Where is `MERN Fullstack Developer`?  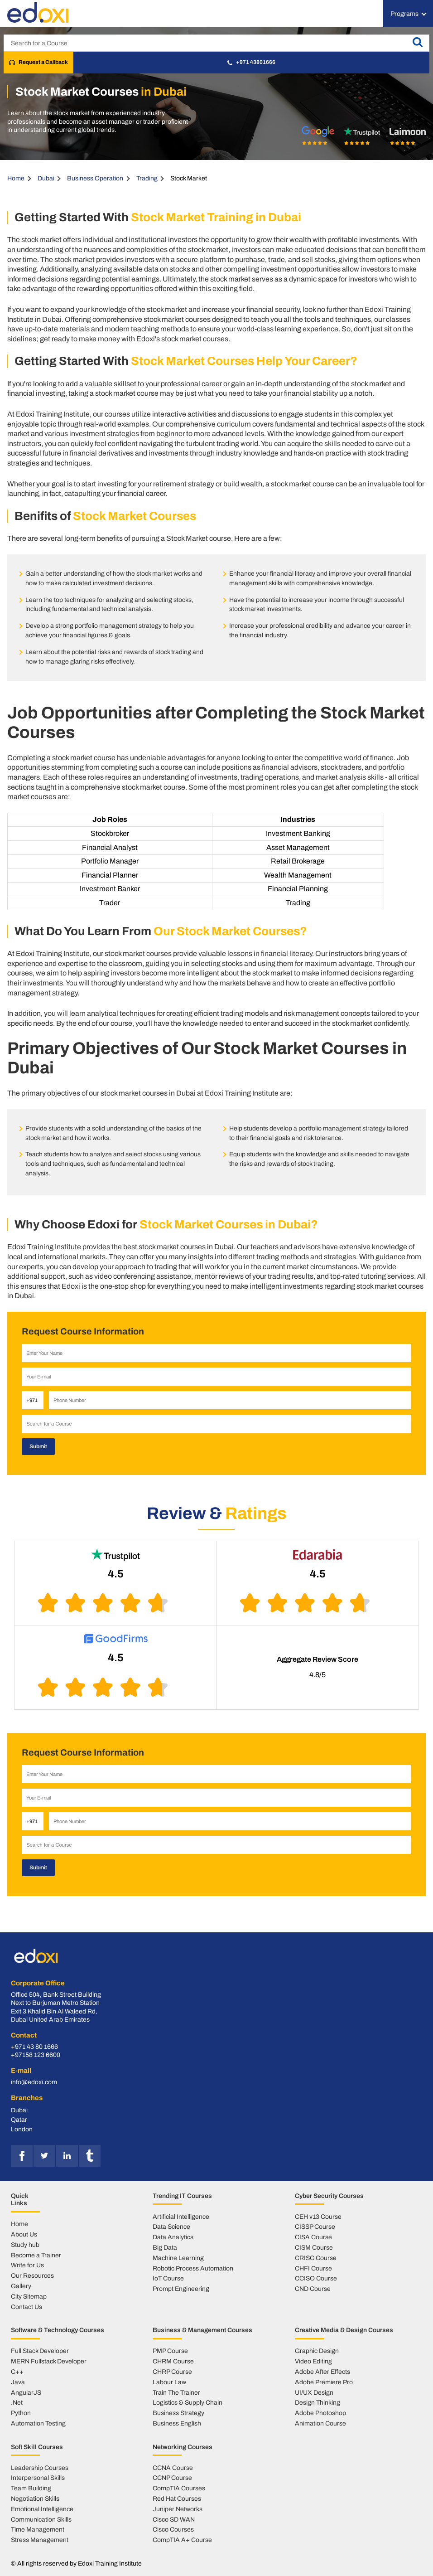 MERN Fullstack Developer is located at coordinates (49, 2359).